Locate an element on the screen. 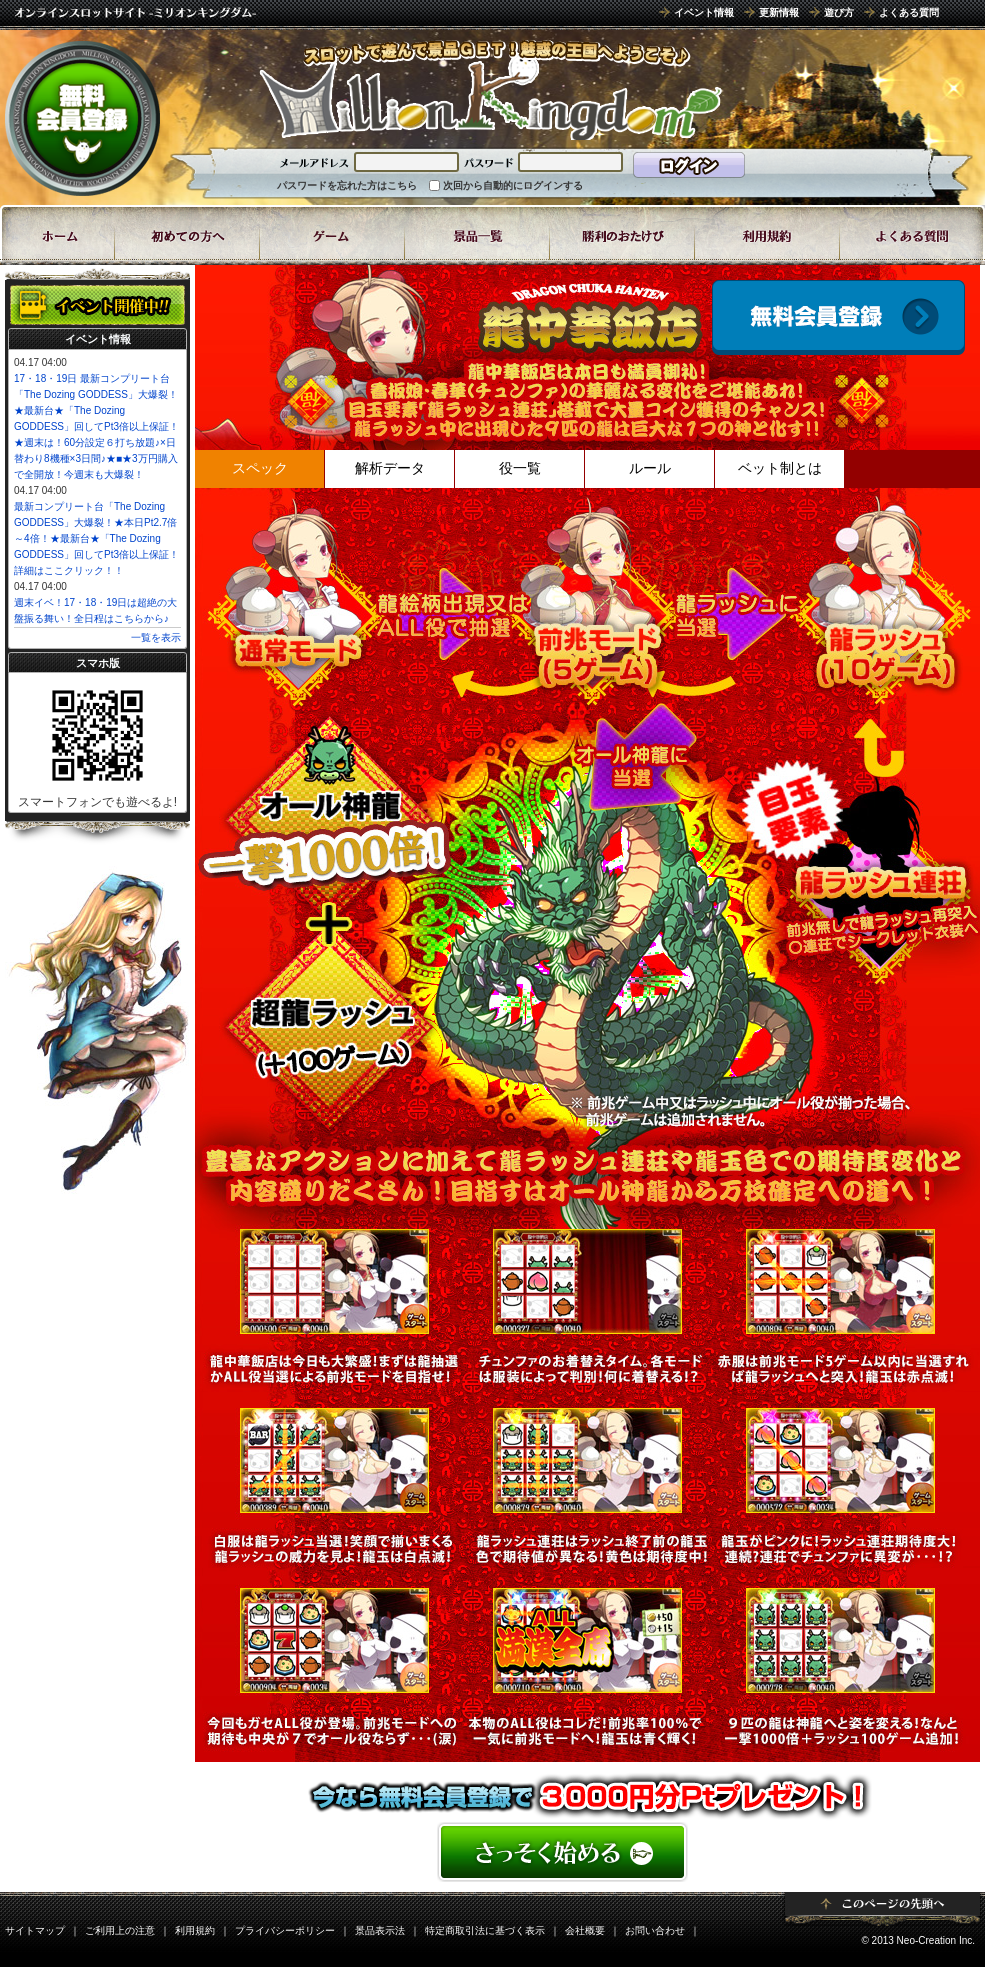 The image size is (985, 1967). よくある質問 is located at coordinates (909, 12).